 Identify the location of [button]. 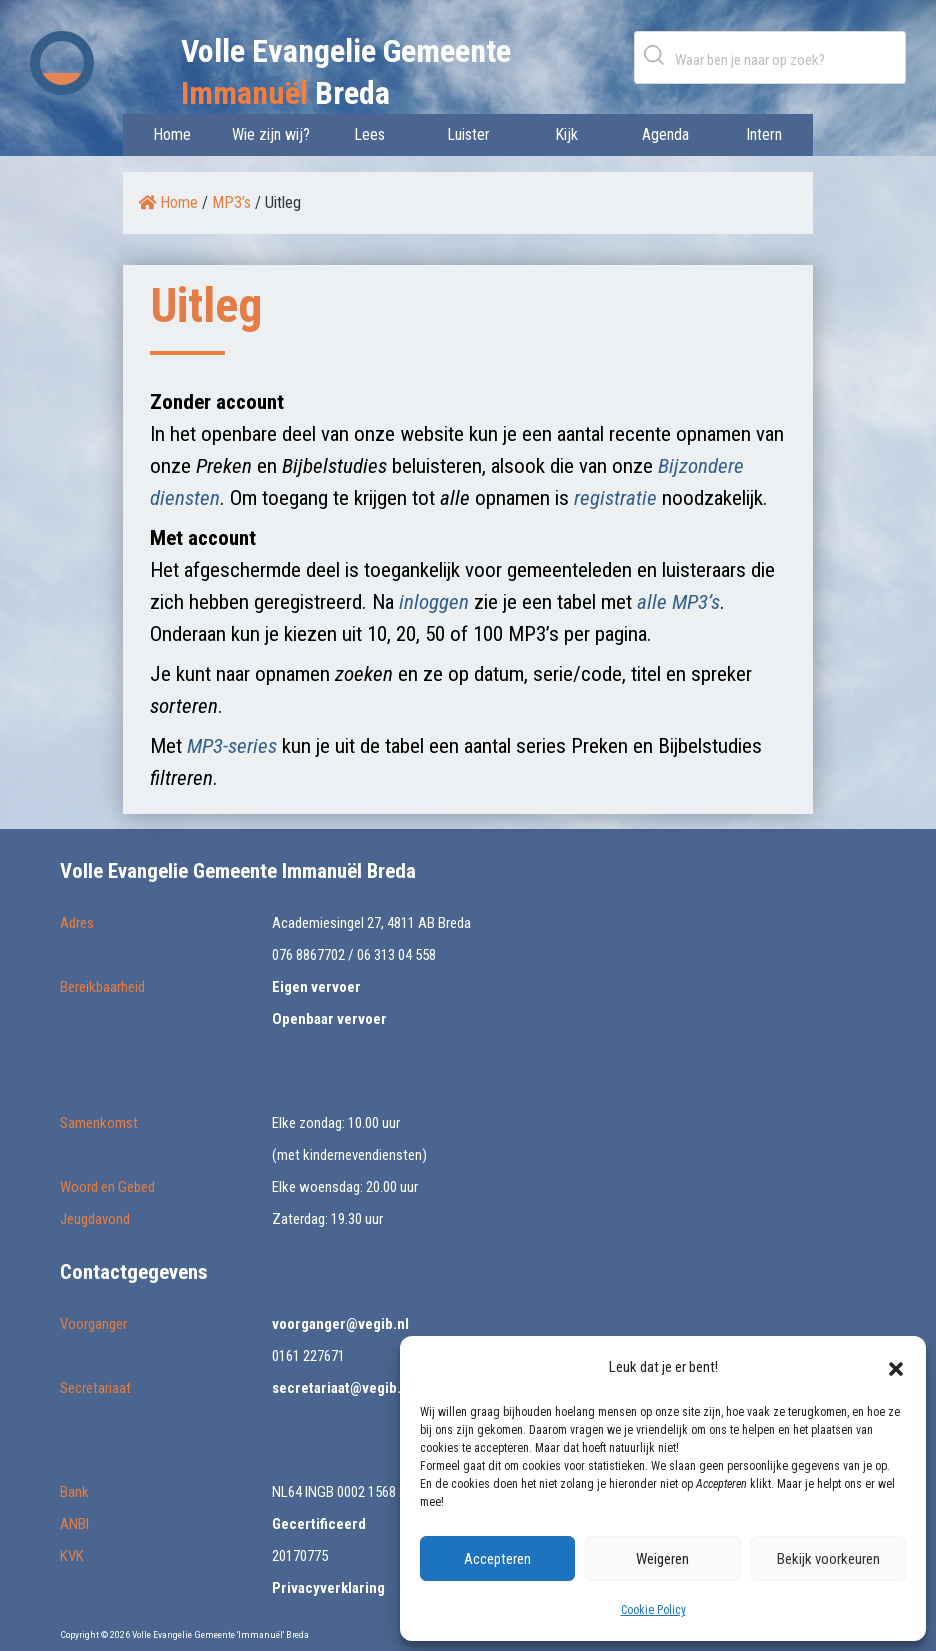
(896, 1367).